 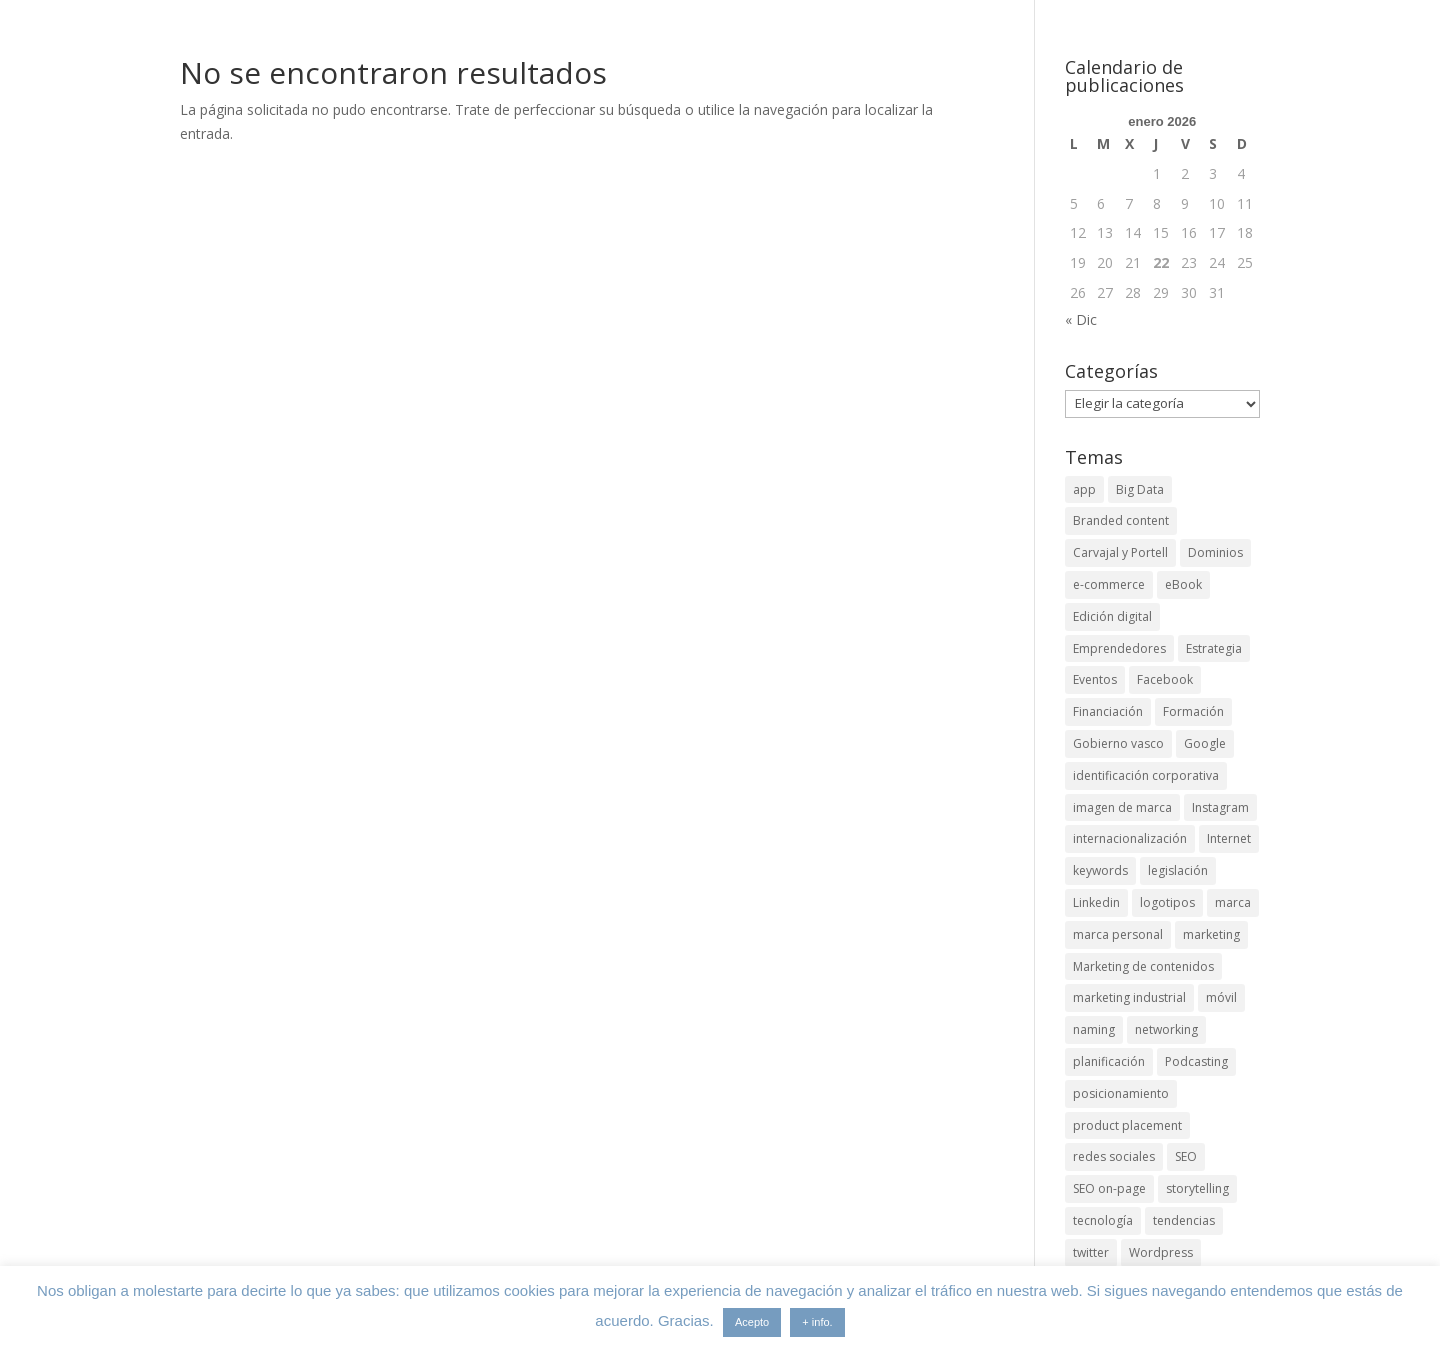 What do you see at coordinates (1122, 807) in the screenshot?
I see `imagen de marca [imagen de marca (8 elementos)]` at bounding box center [1122, 807].